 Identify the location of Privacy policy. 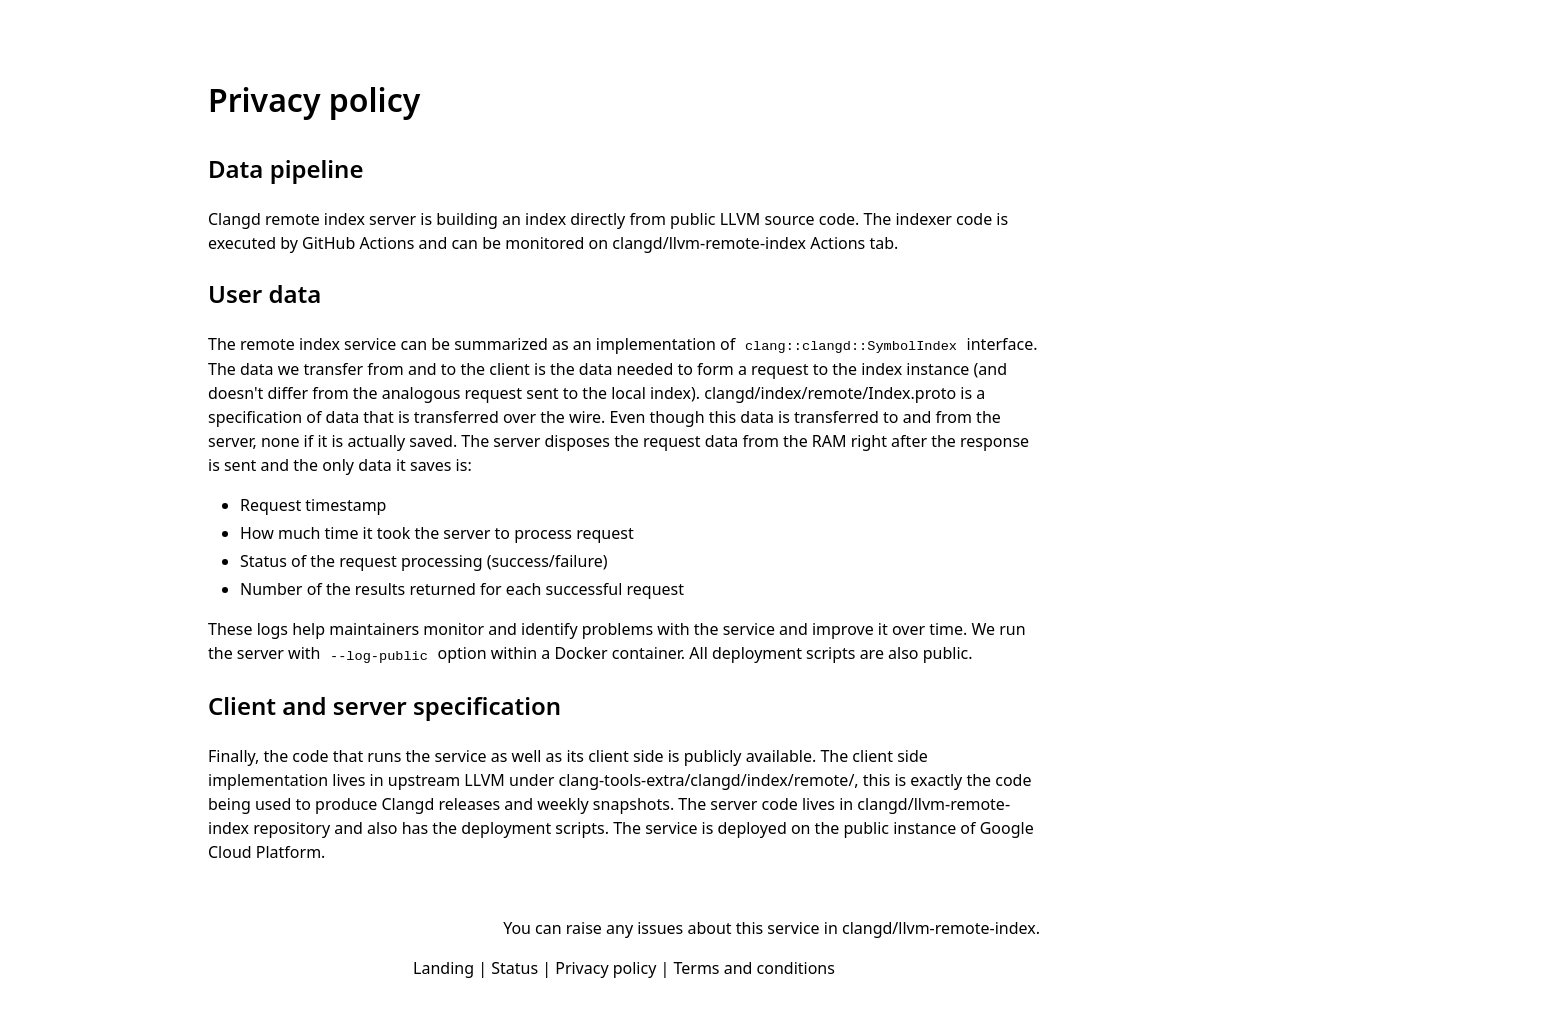
(605, 968).